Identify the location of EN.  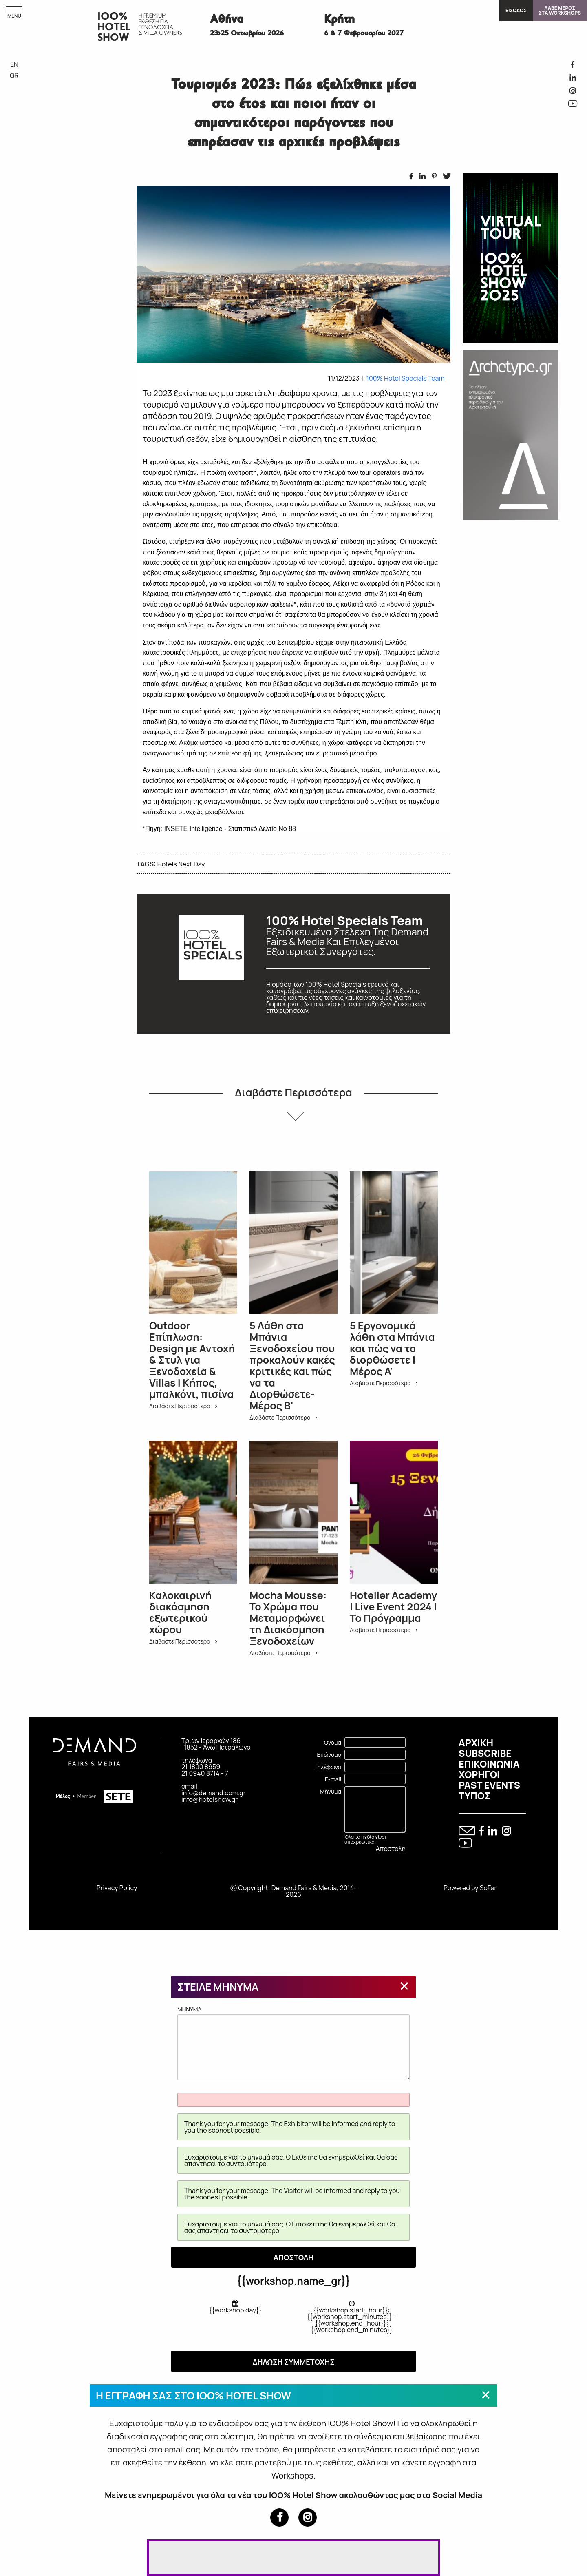
(14, 64).